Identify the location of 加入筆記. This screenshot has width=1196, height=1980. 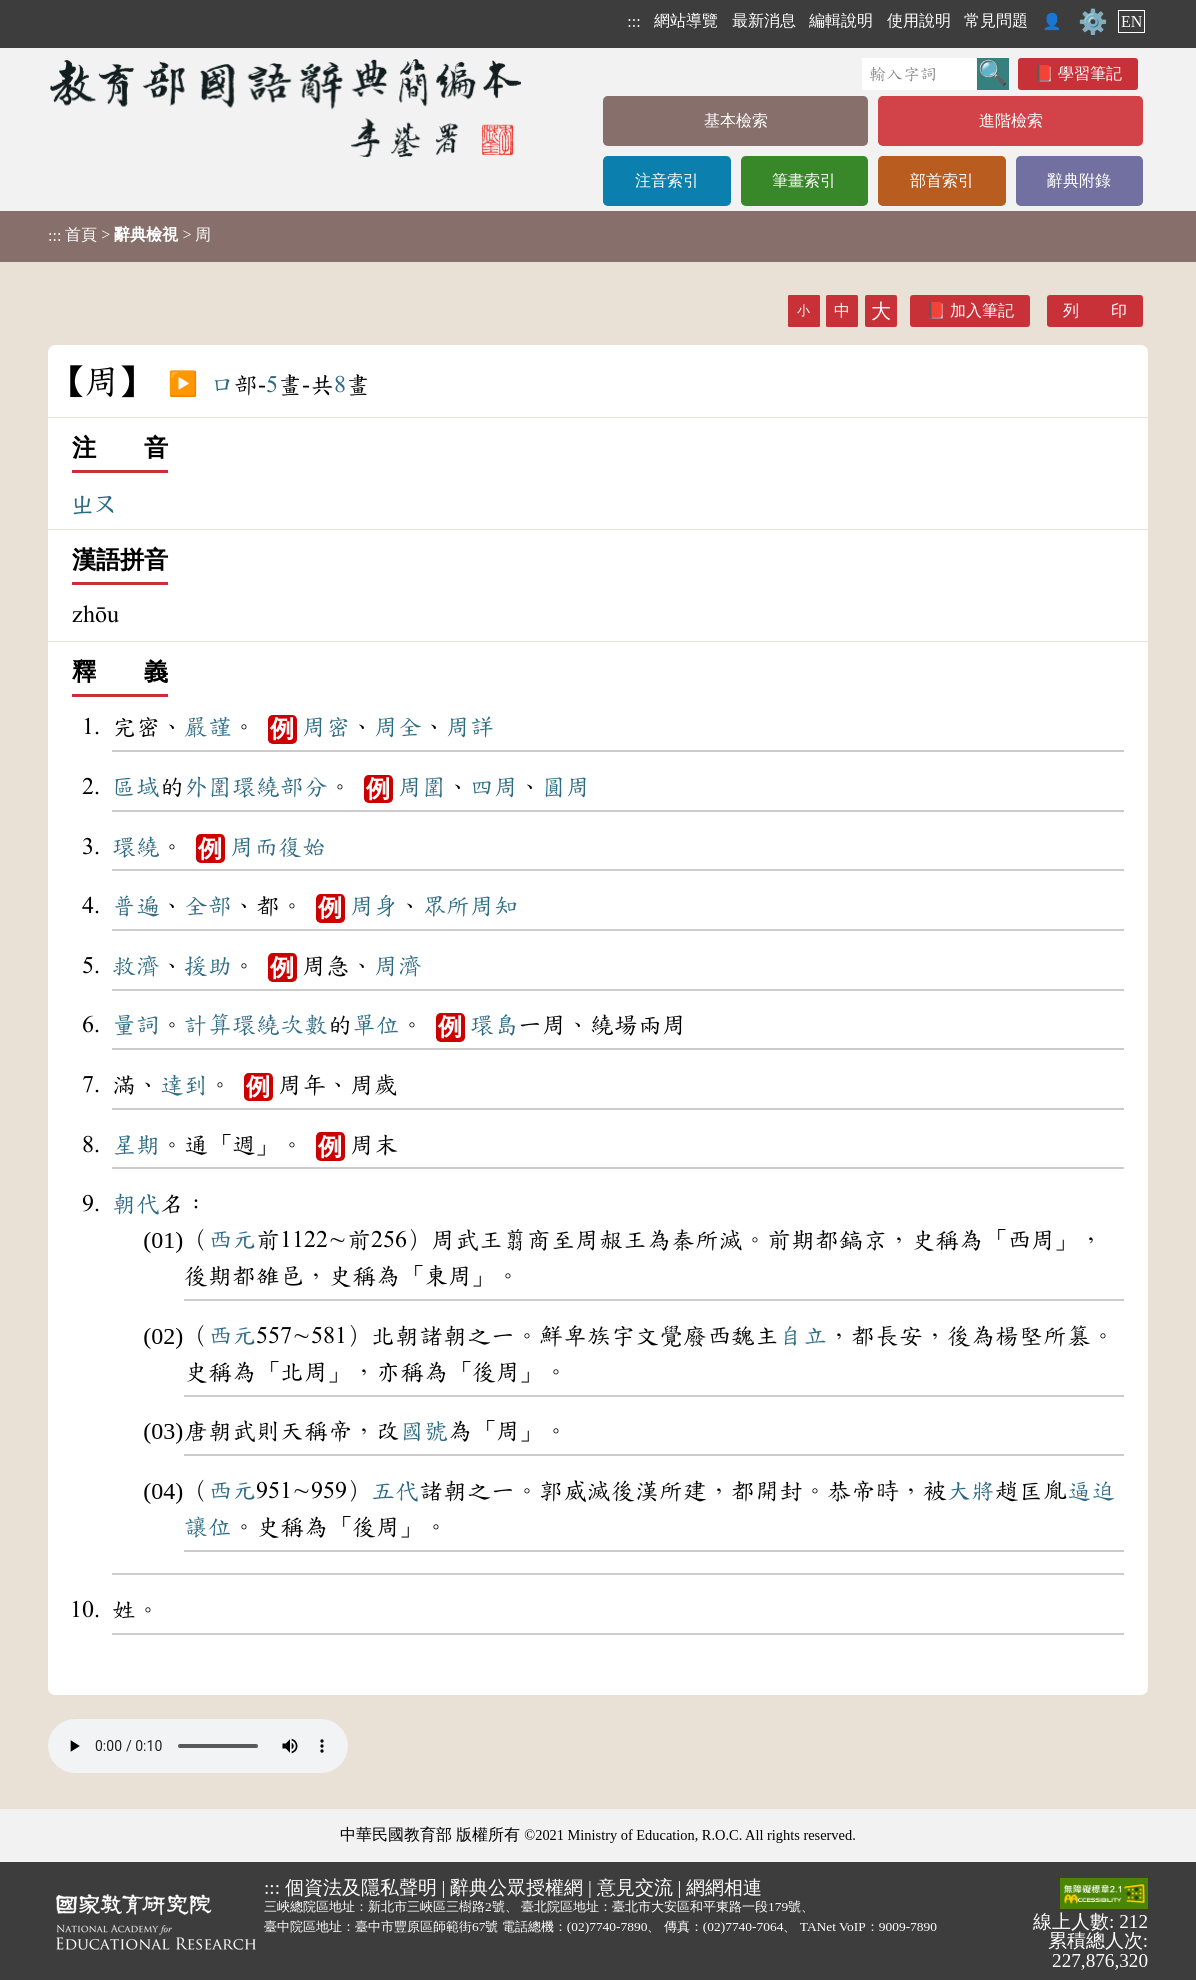
(982, 310).